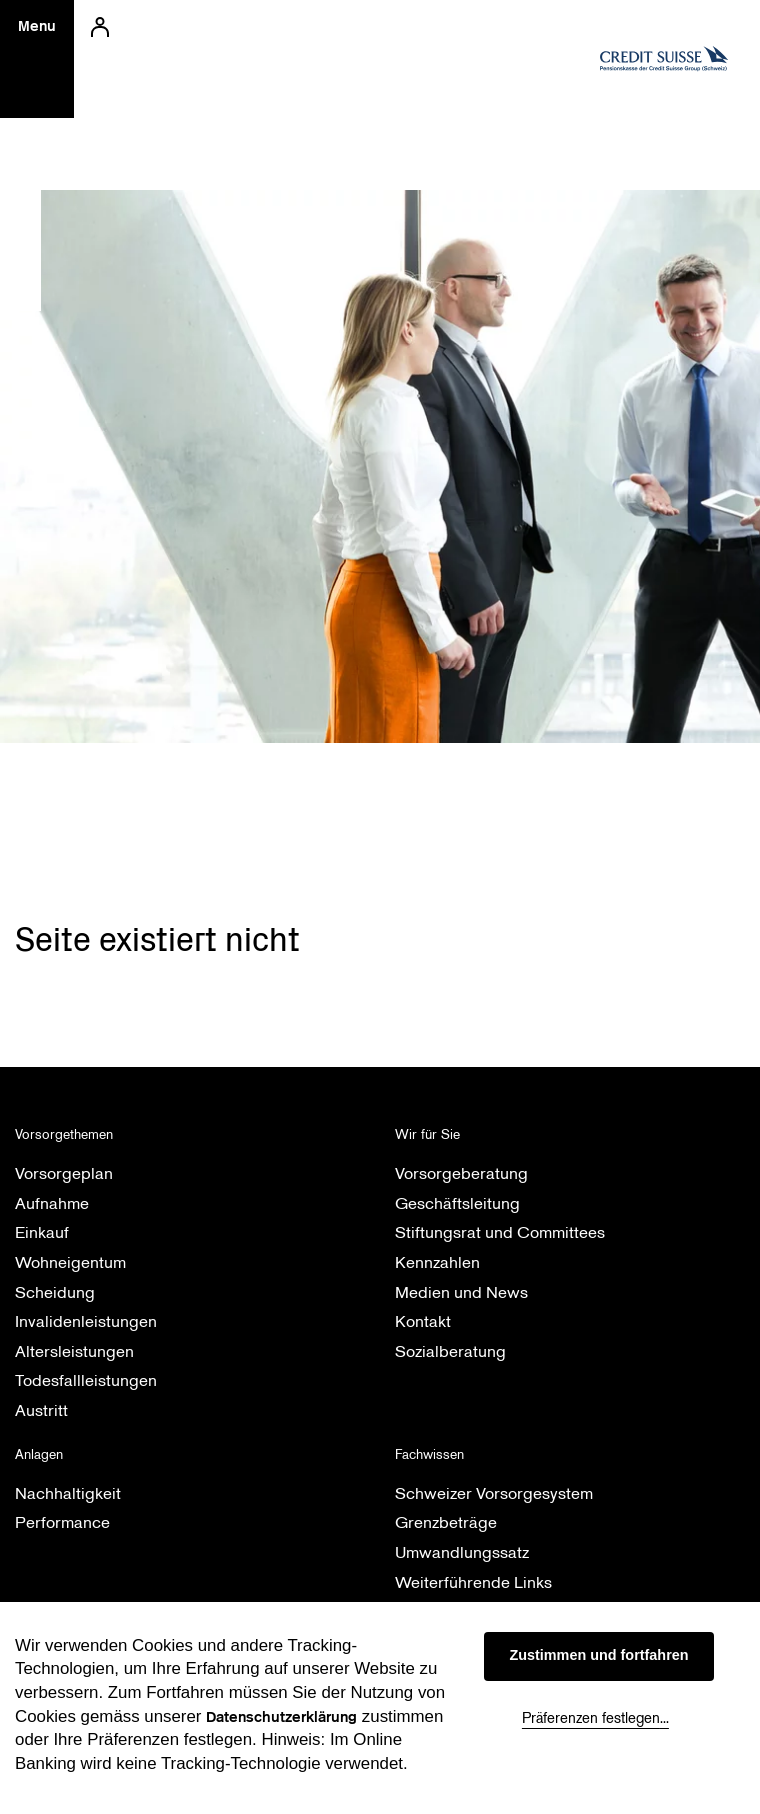  I want to click on Einkauf, so click(42, 1232).